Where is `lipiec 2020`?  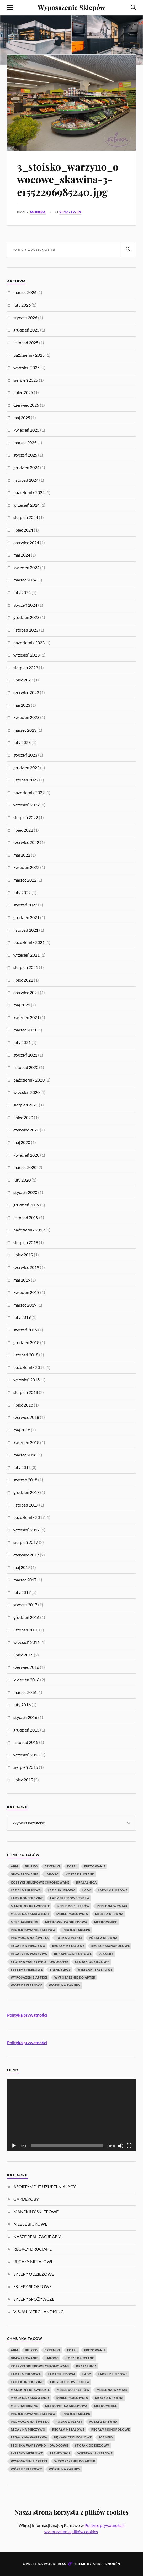
lipiec 2020 is located at coordinates (23, 1117).